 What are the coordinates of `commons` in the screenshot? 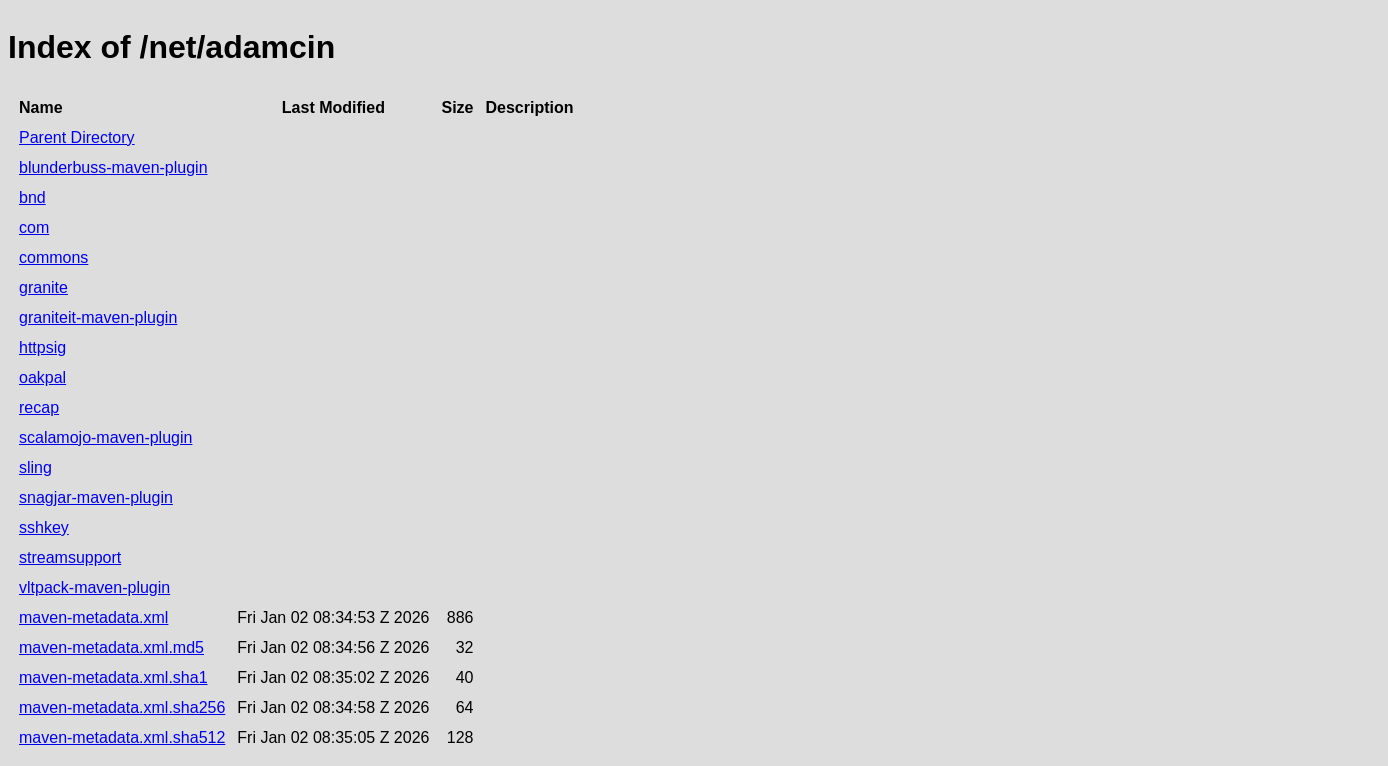 It's located at (53, 257).